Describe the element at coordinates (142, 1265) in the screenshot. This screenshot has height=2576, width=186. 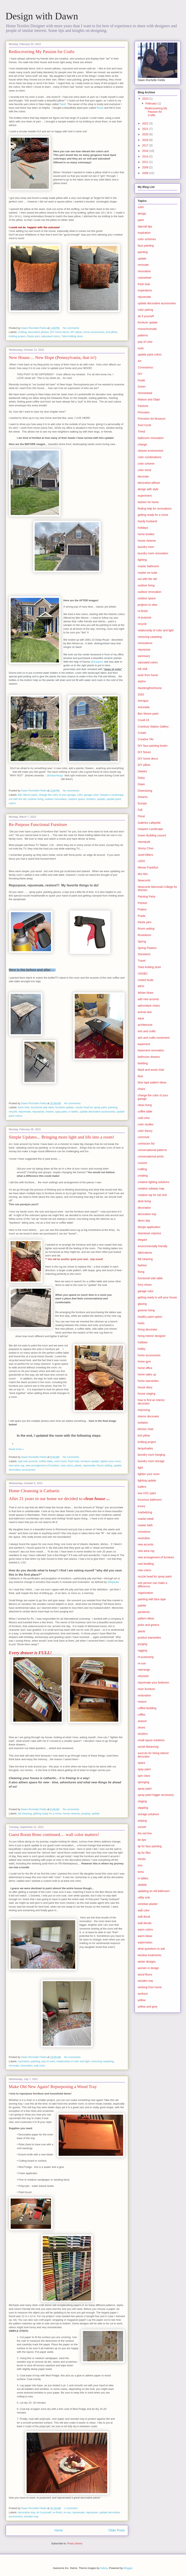
I see `fashion` at that location.